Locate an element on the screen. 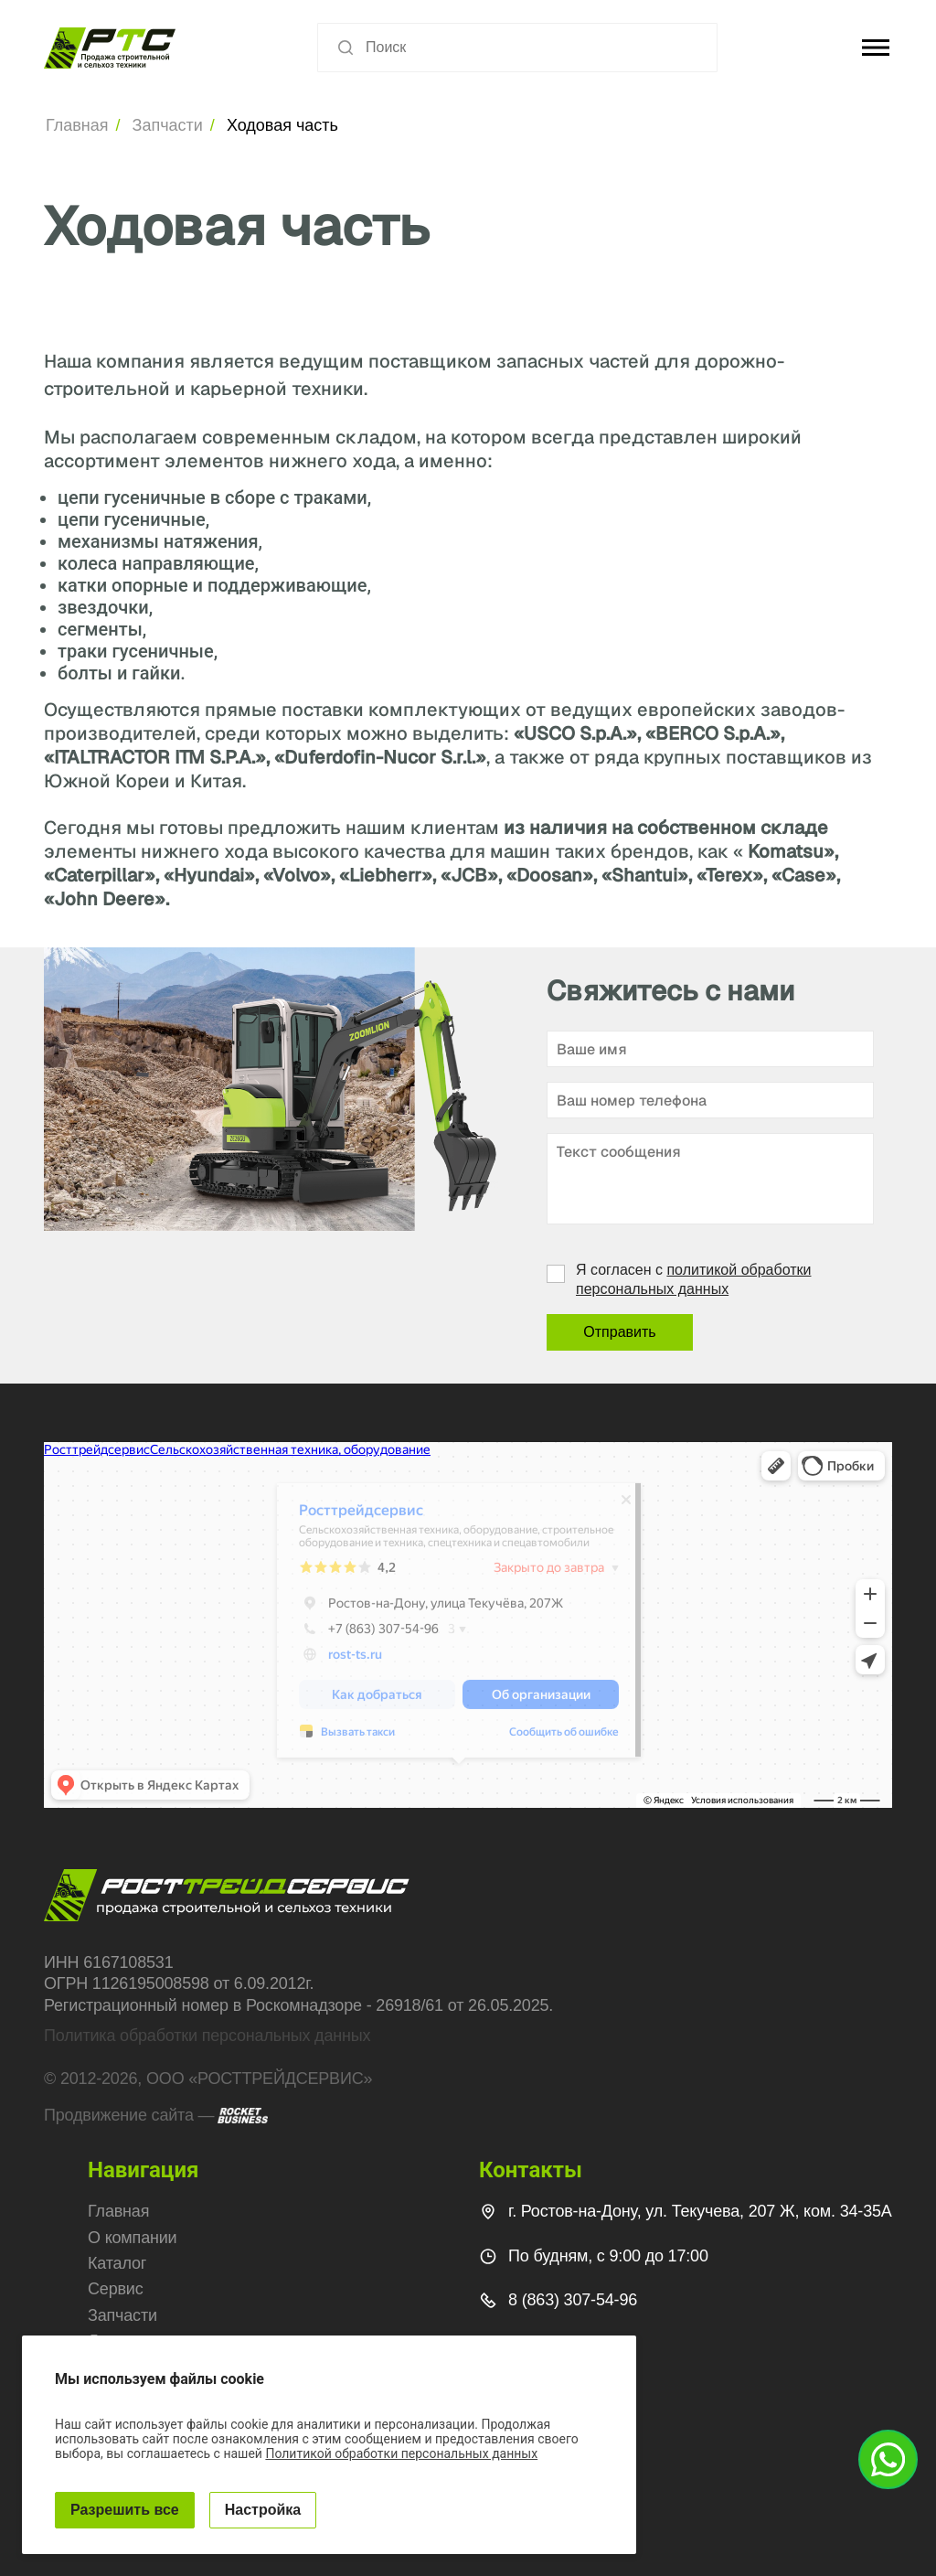  Запчасти is located at coordinates (168, 125).